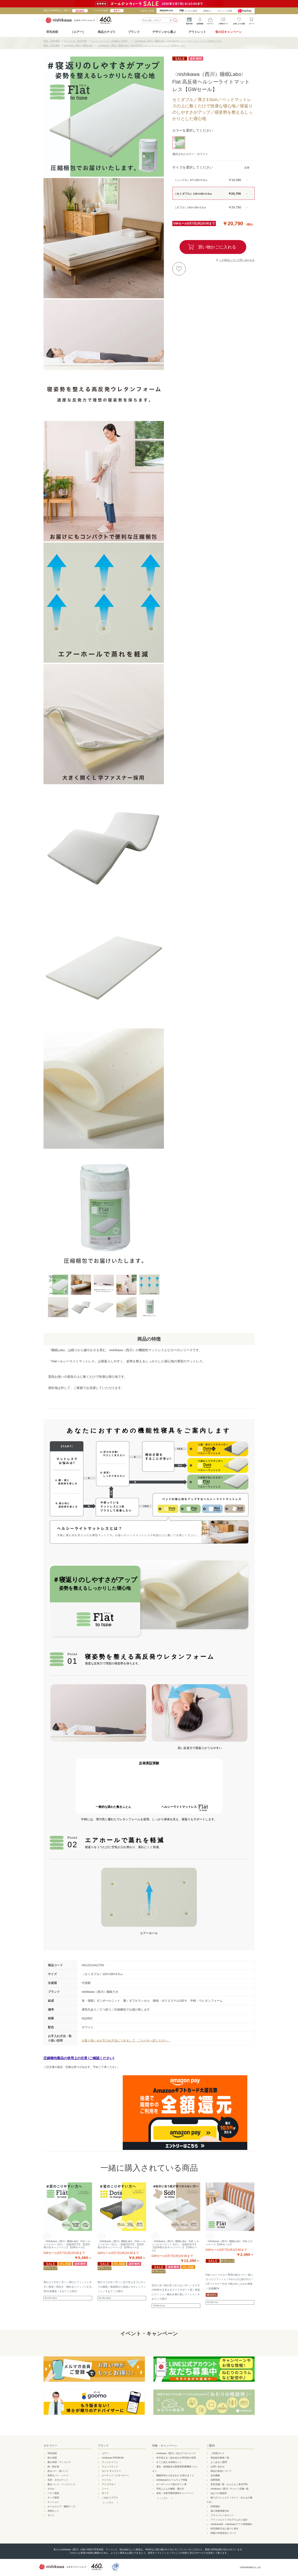 Image resolution: width=298 pixels, height=2576 pixels. What do you see at coordinates (53, 2466) in the screenshot?
I see `枕・抱き枕` at bounding box center [53, 2466].